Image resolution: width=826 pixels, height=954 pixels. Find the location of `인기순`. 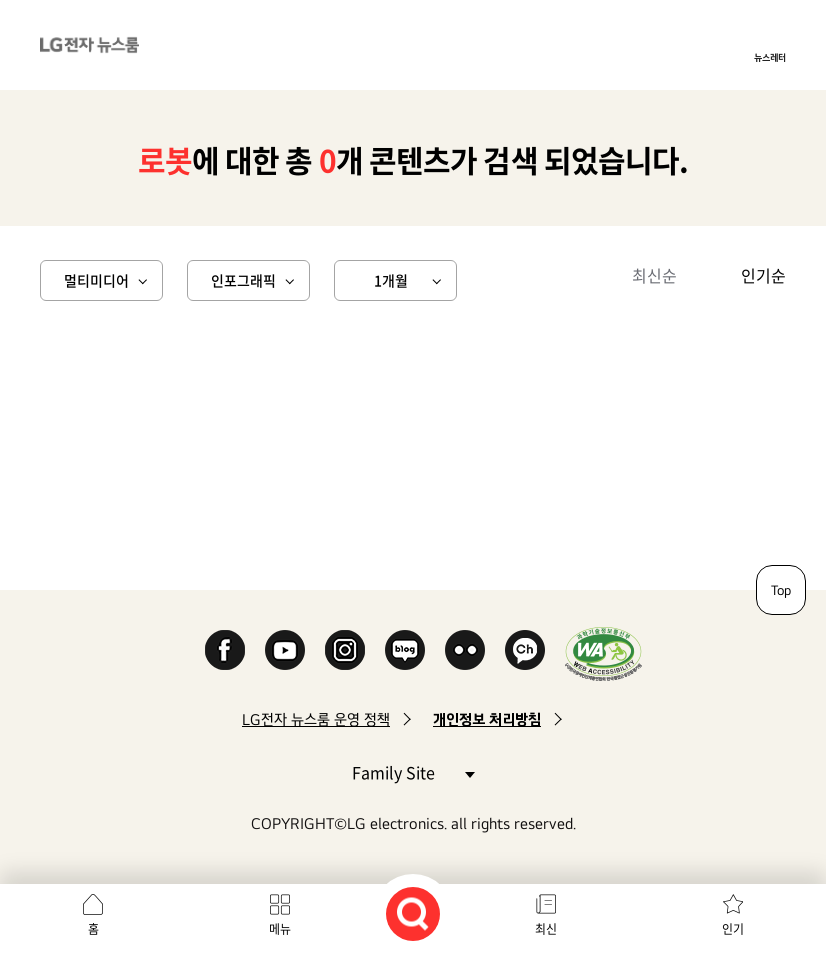

인기순 is located at coordinates (763, 275).